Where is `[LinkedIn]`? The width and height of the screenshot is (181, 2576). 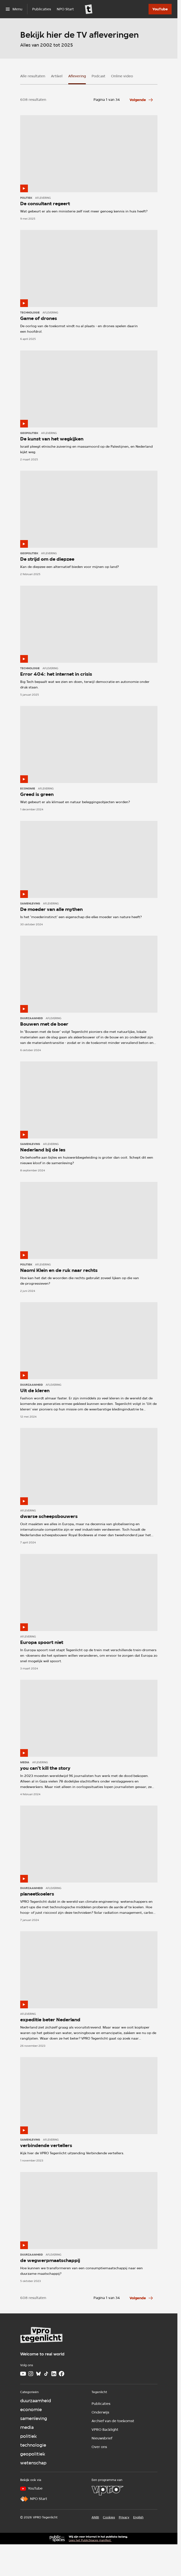 [LinkedIn] is located at coordinates (54, 2374).